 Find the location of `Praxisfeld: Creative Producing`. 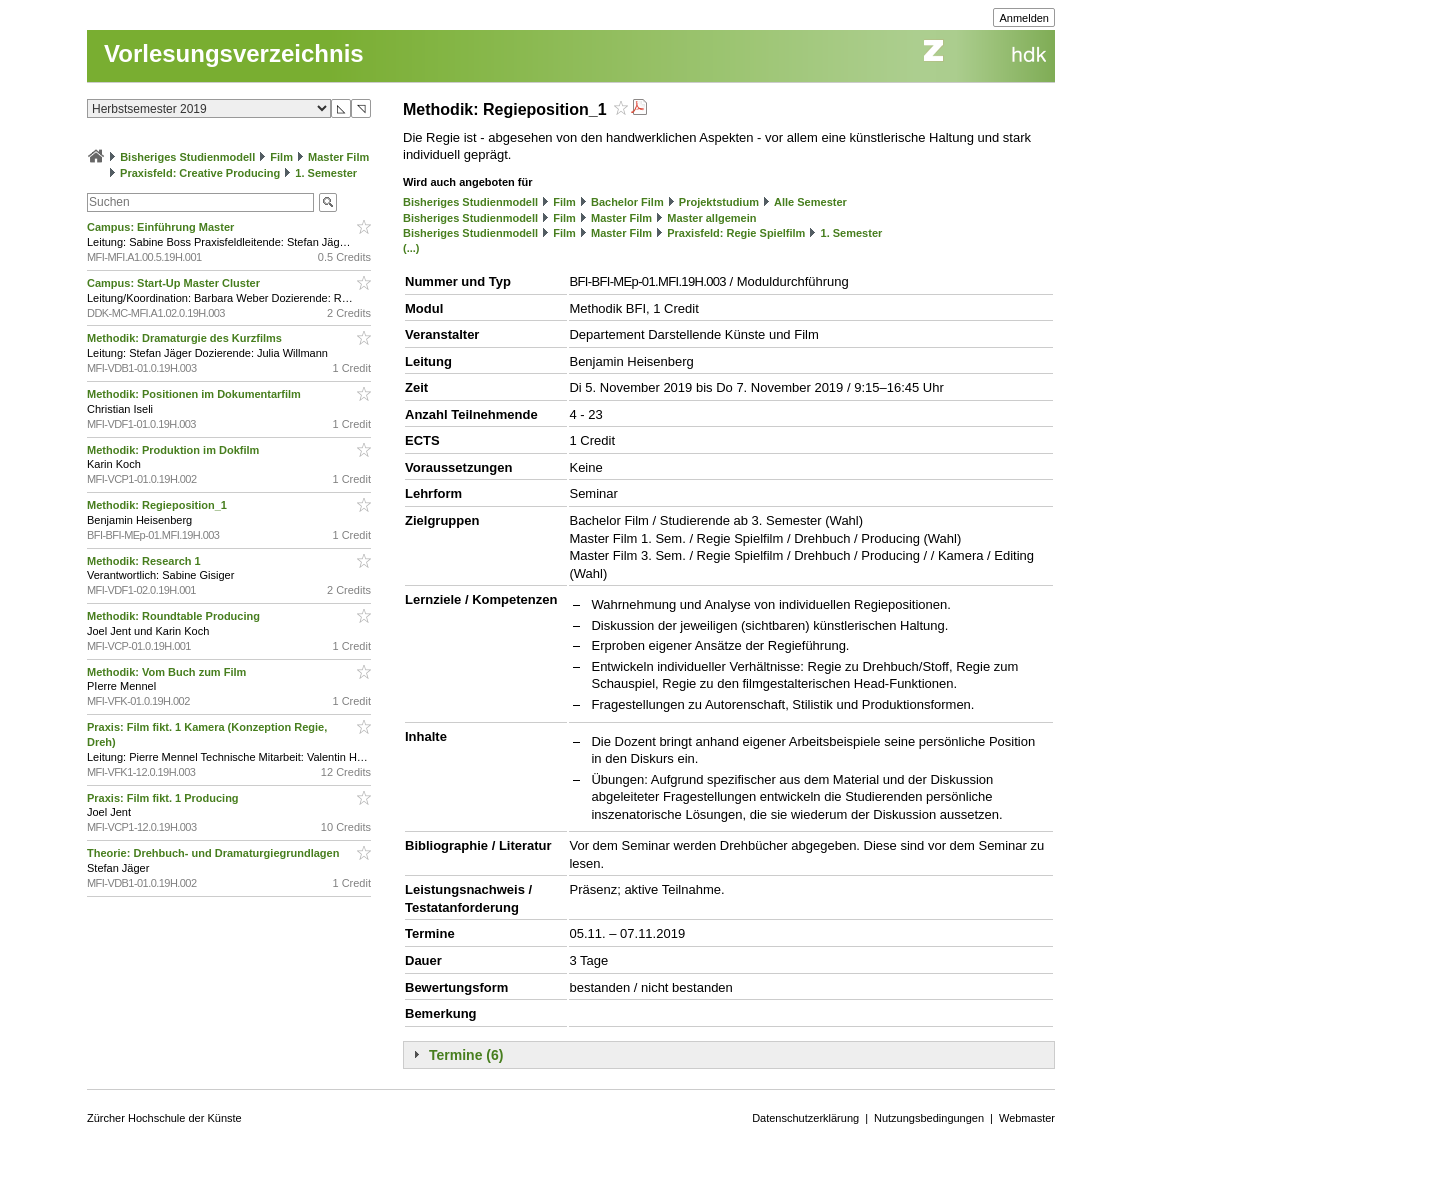

Praxisfeld: Creative Producing is located at coordinates (200, 173).